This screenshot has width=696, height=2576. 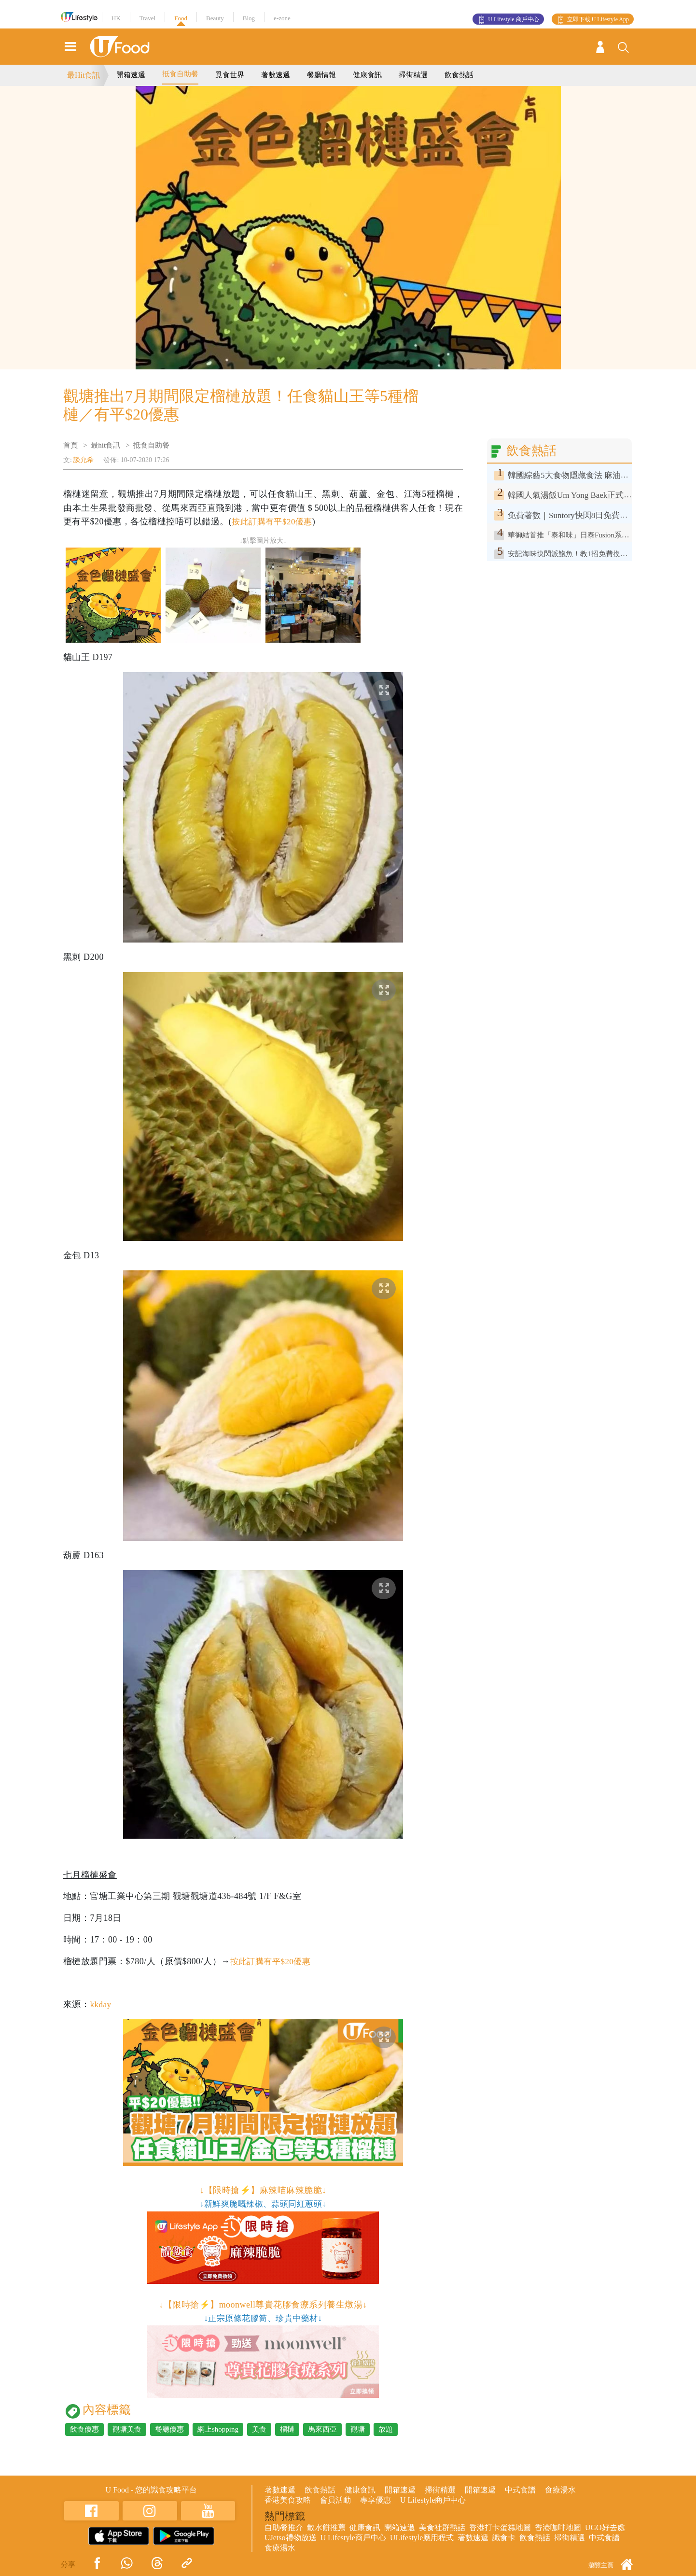 What do you see at coordinates (385, 2429) in the screenshot?
I see `放題` at bounding box center [385, 2429].